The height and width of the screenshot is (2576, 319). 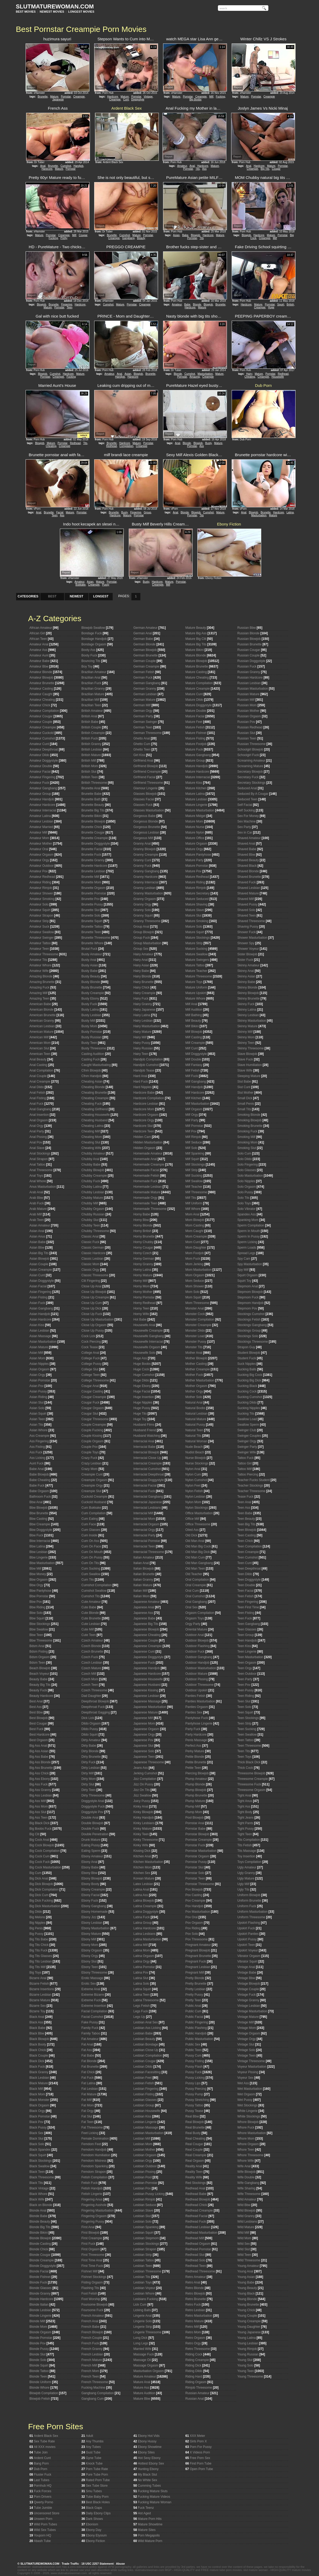 I want to click on Brazilian Milf, so click(x=90, y=700).